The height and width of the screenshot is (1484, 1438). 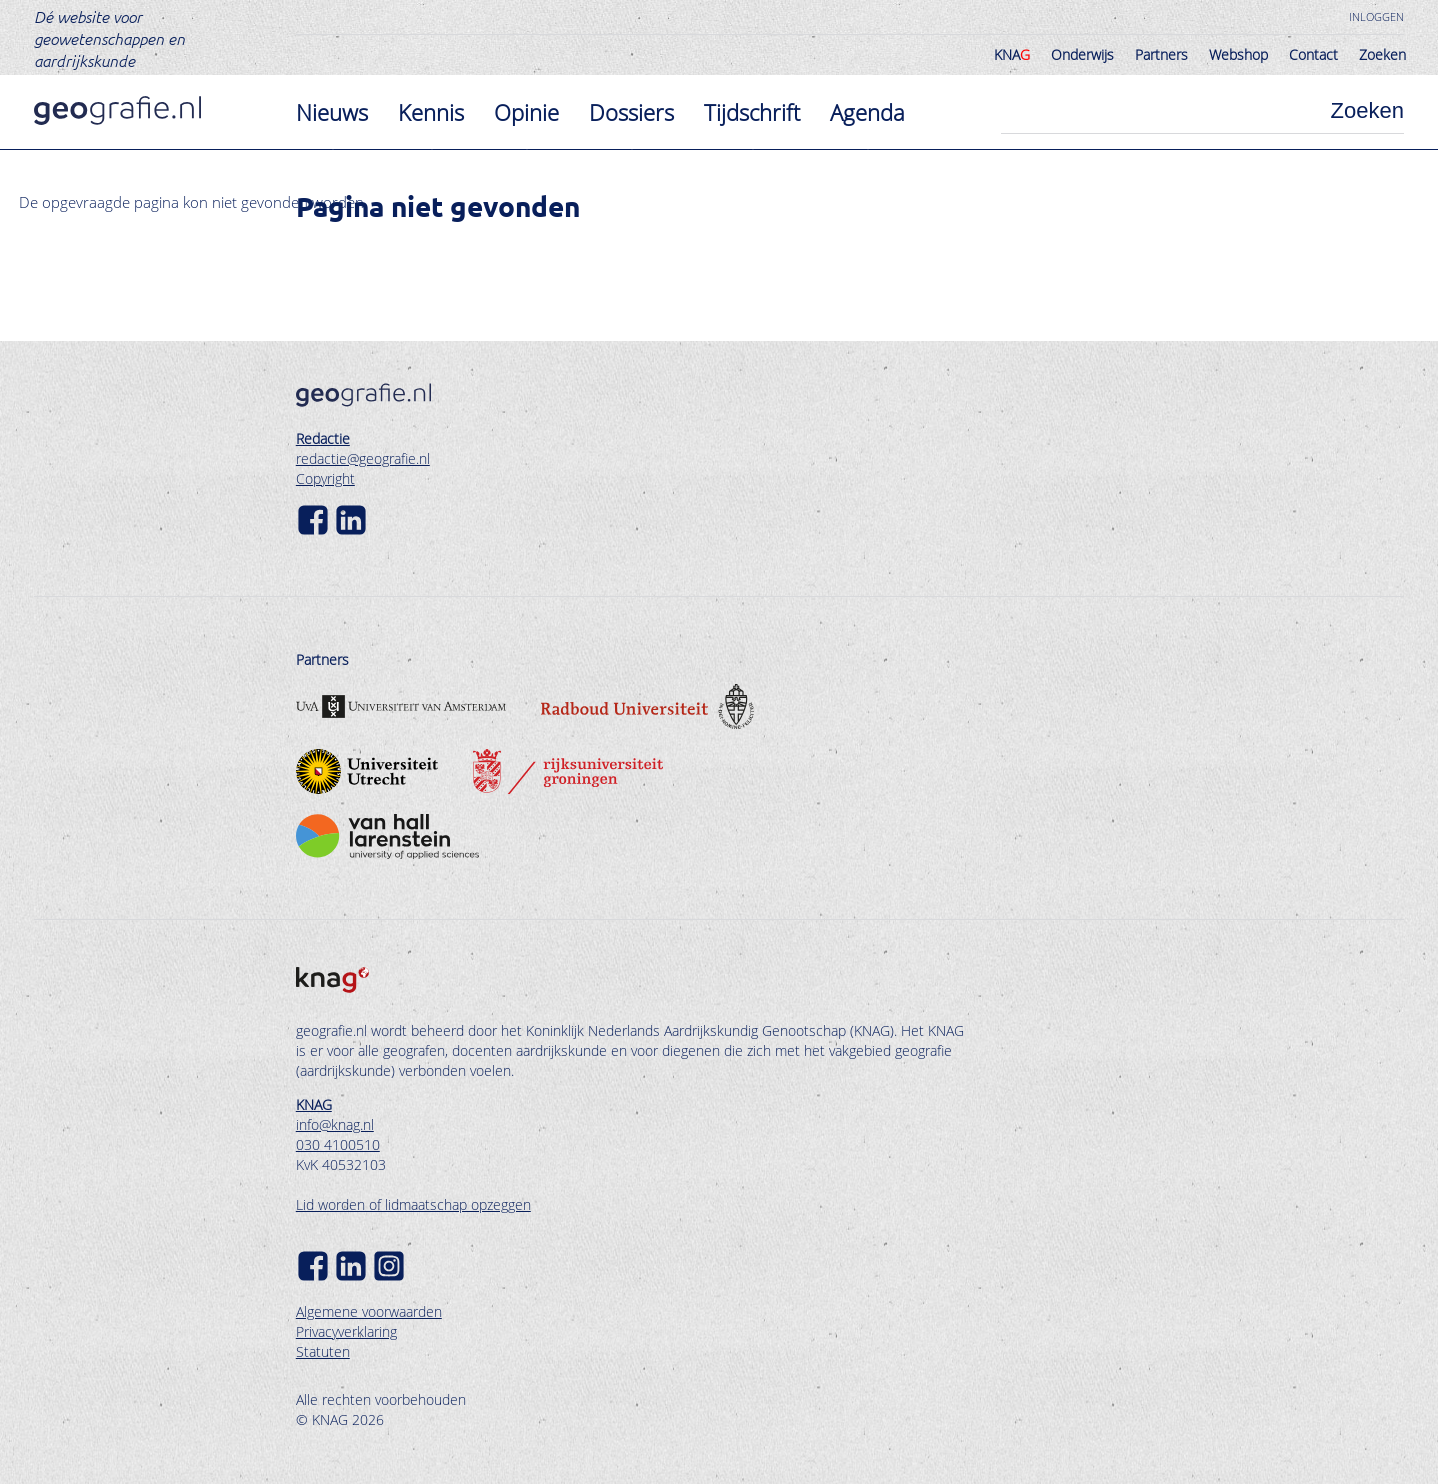 I want to click on Agenda, so click(x=867, y=112).